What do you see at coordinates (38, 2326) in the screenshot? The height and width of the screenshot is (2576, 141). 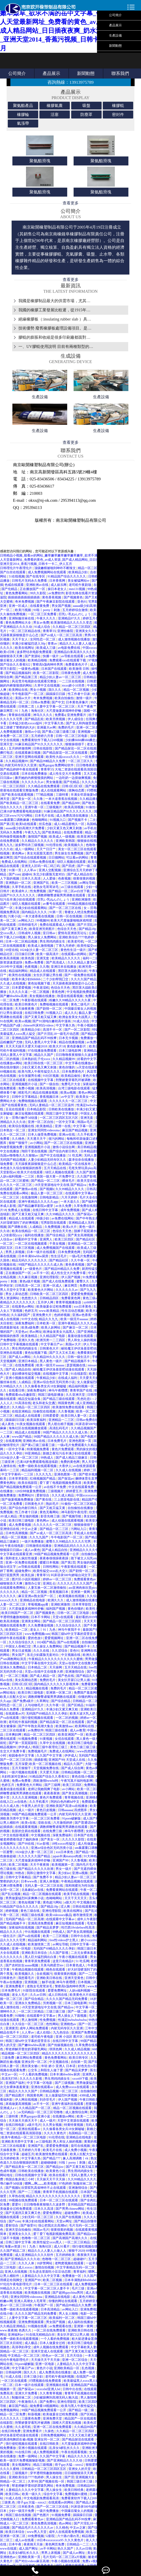 I see `91视频在线看` at bounding box center [38, 2326].